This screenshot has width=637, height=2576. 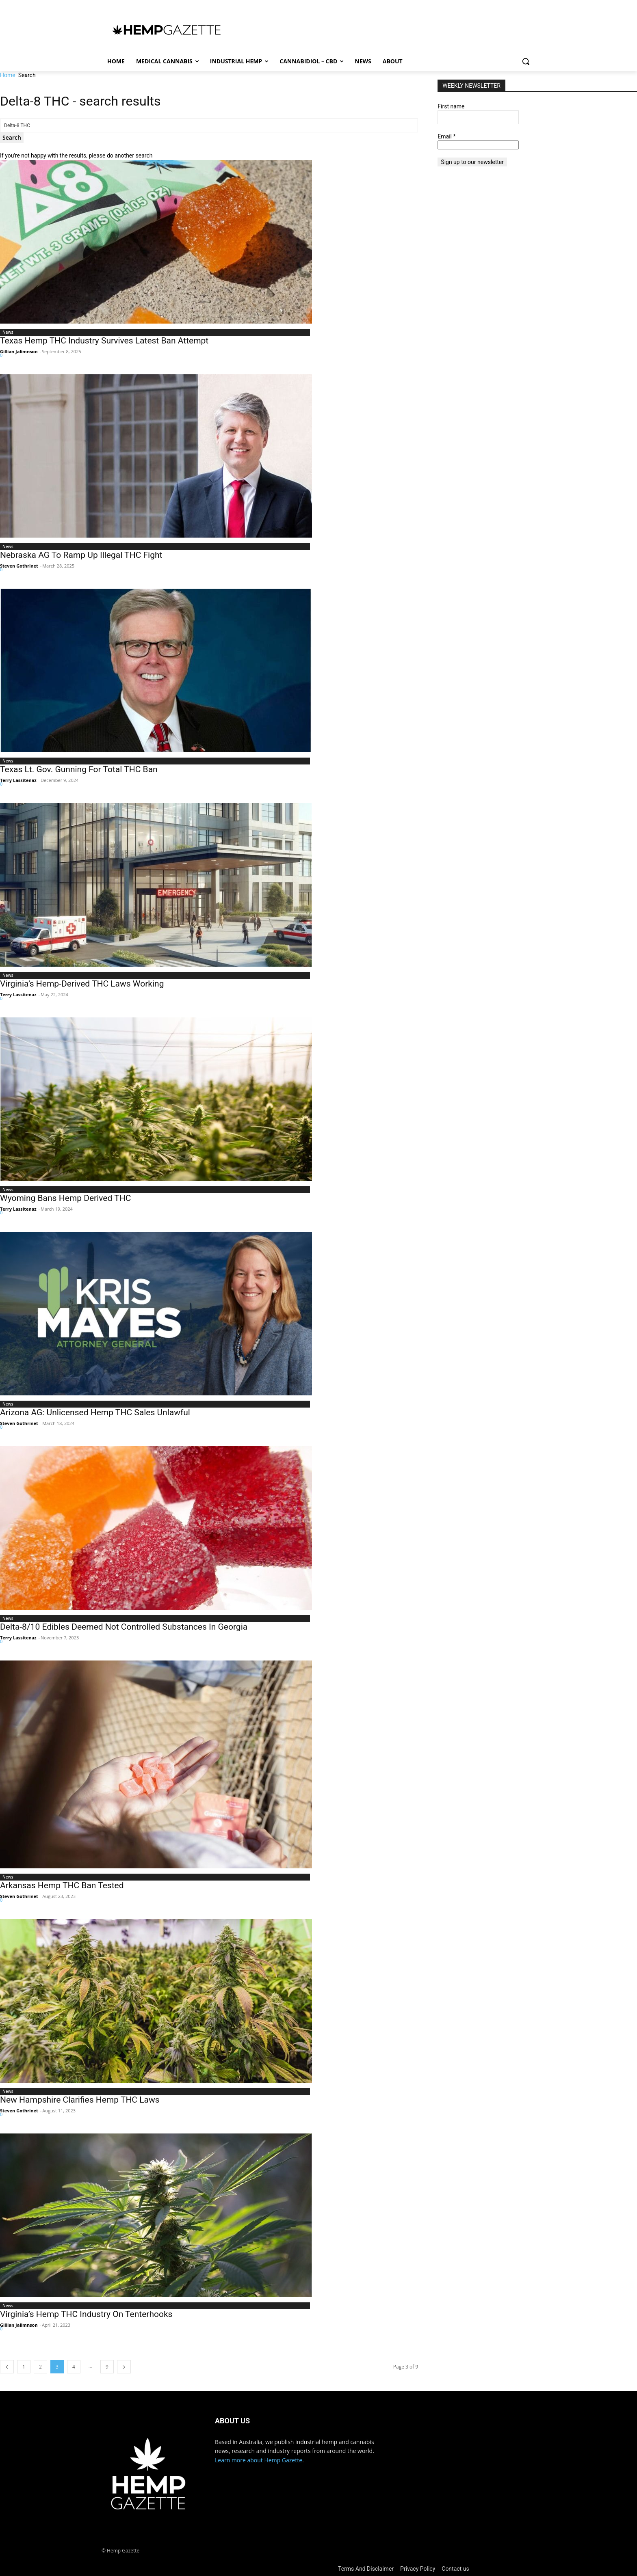 What do you see at coordinates (104, 340) in the screenshot?
I see `Texas Hemp THC Industry Survives Latest Ban Attempt` at bounding box center [104, 340].